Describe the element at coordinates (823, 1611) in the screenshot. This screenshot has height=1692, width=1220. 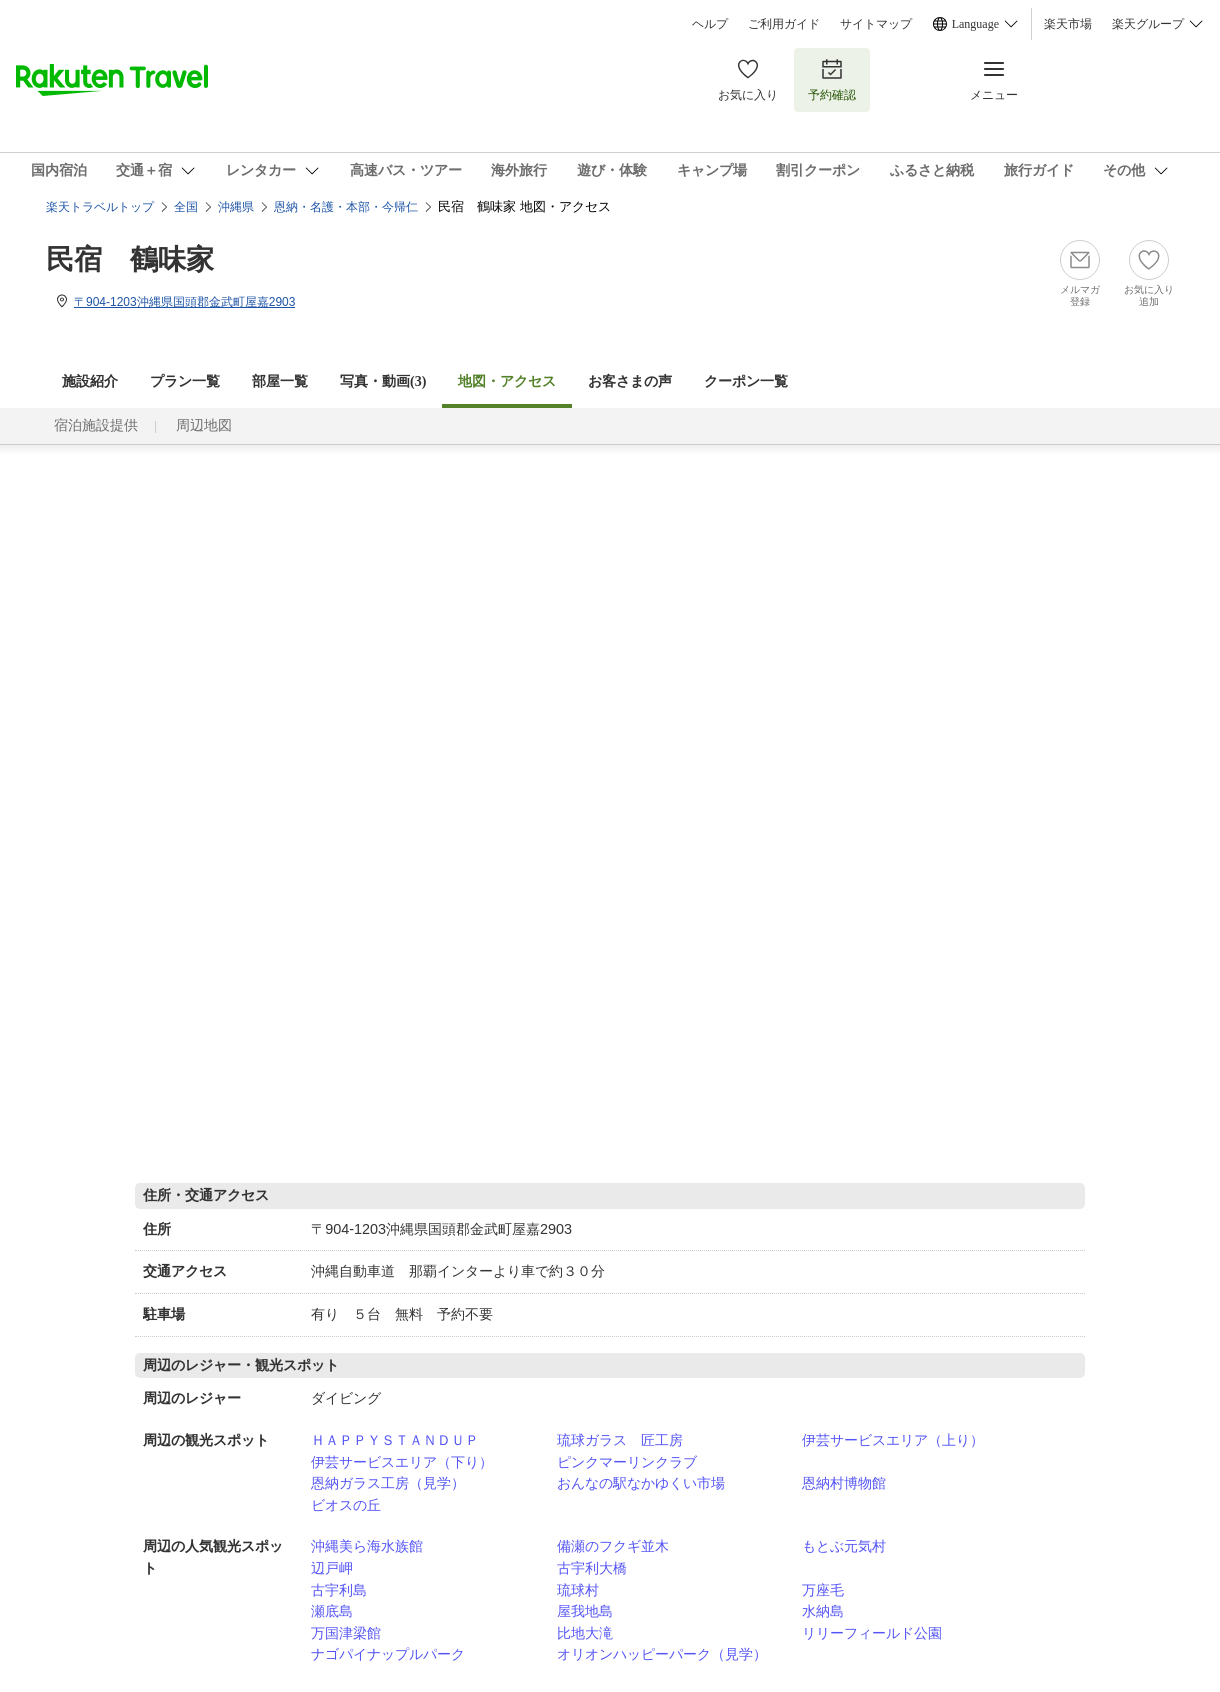
I see `水納島` at that location.